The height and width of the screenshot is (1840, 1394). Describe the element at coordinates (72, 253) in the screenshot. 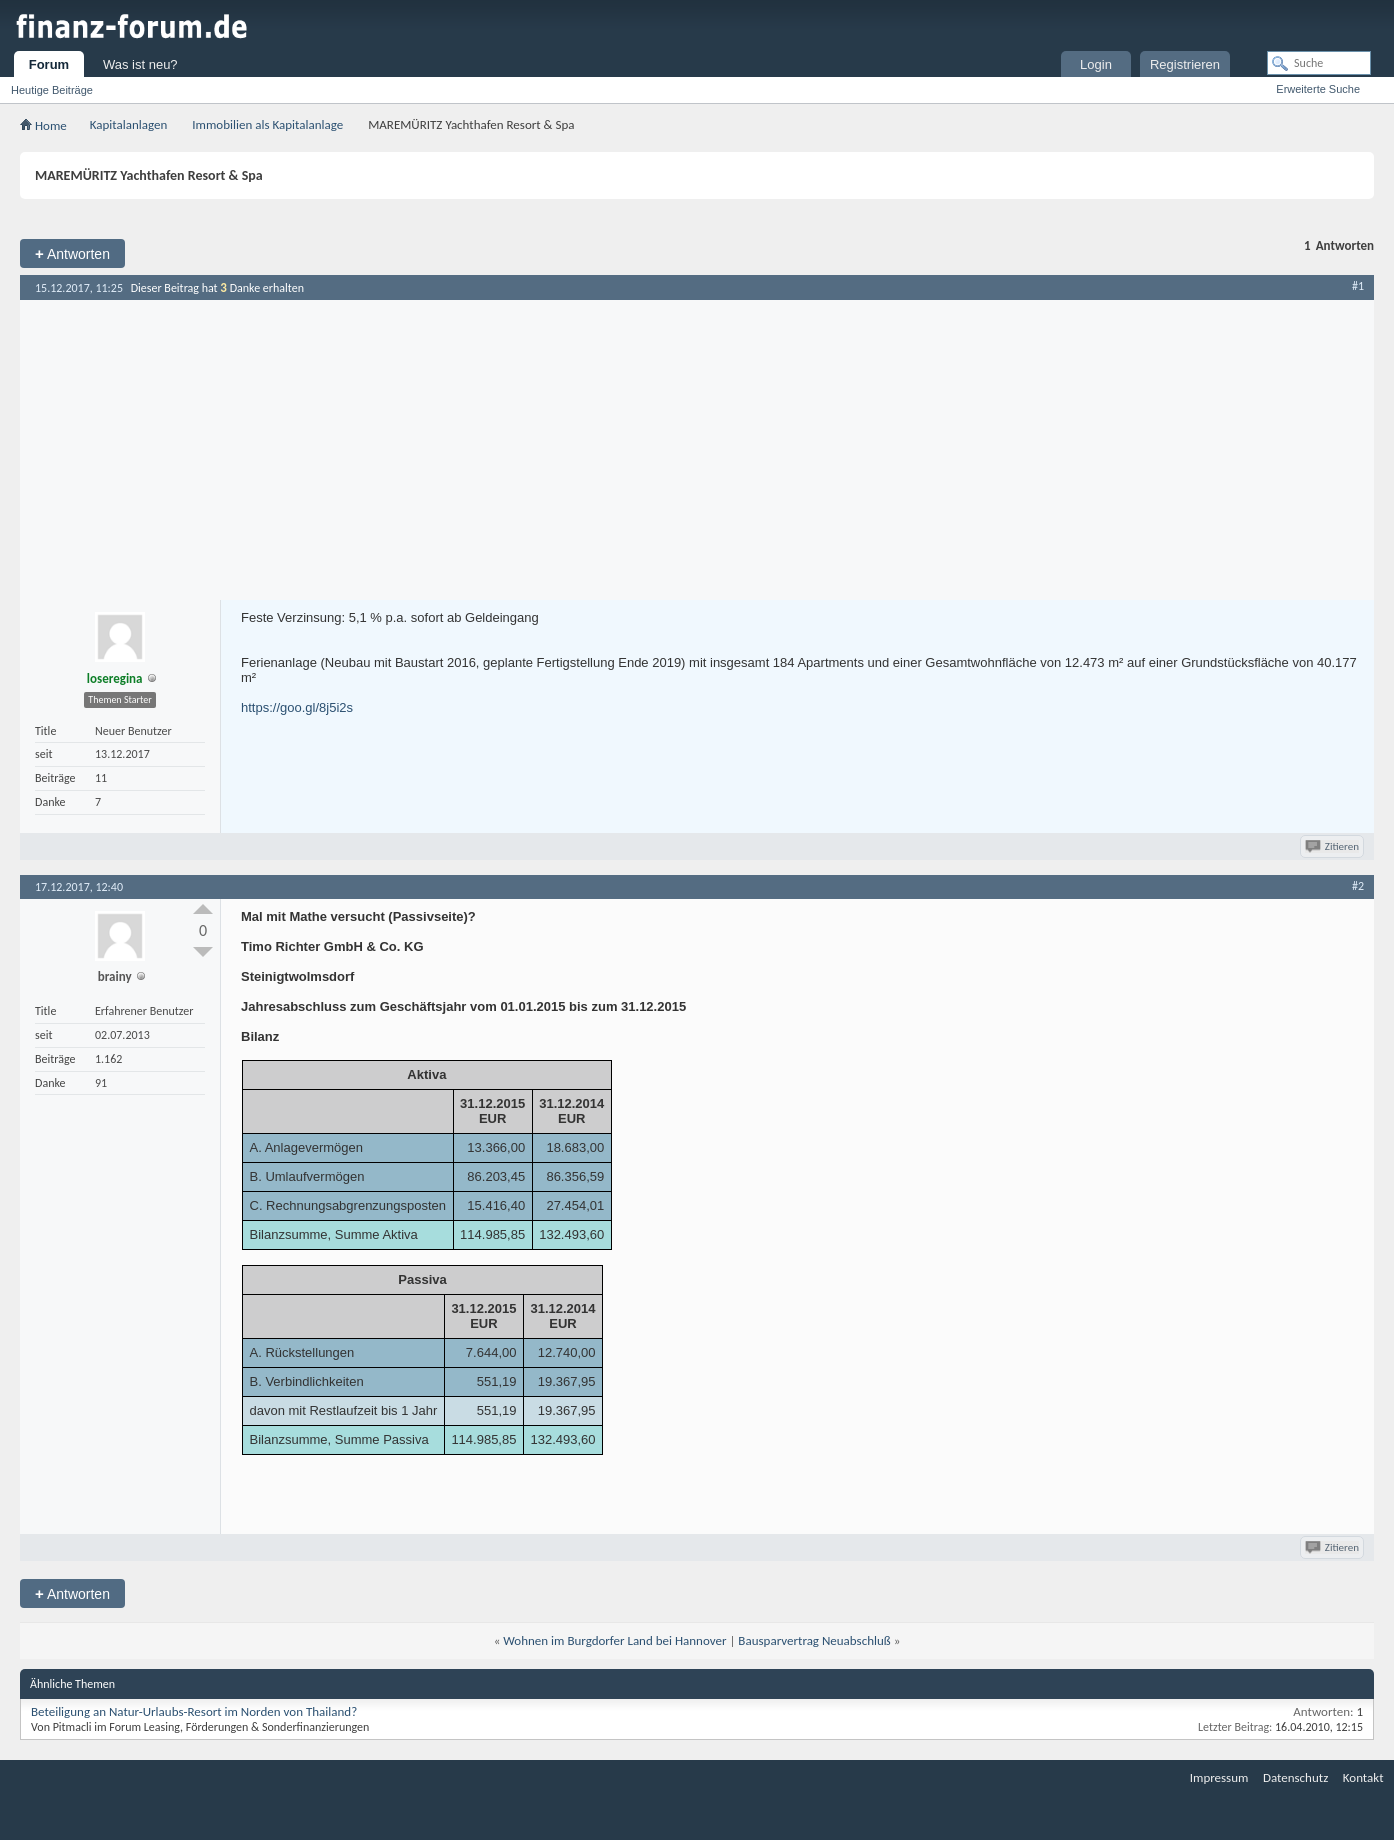

I see `Antworten` at that location.